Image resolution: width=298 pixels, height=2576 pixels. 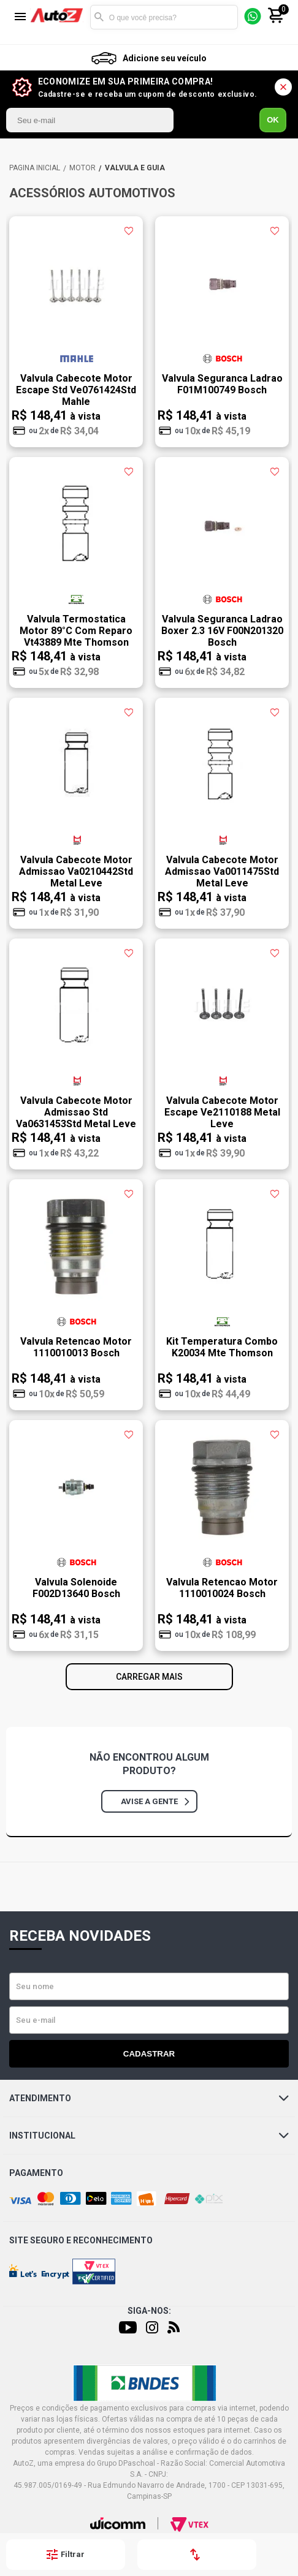 I want to click on [Menu], so click(x=20, y=17).